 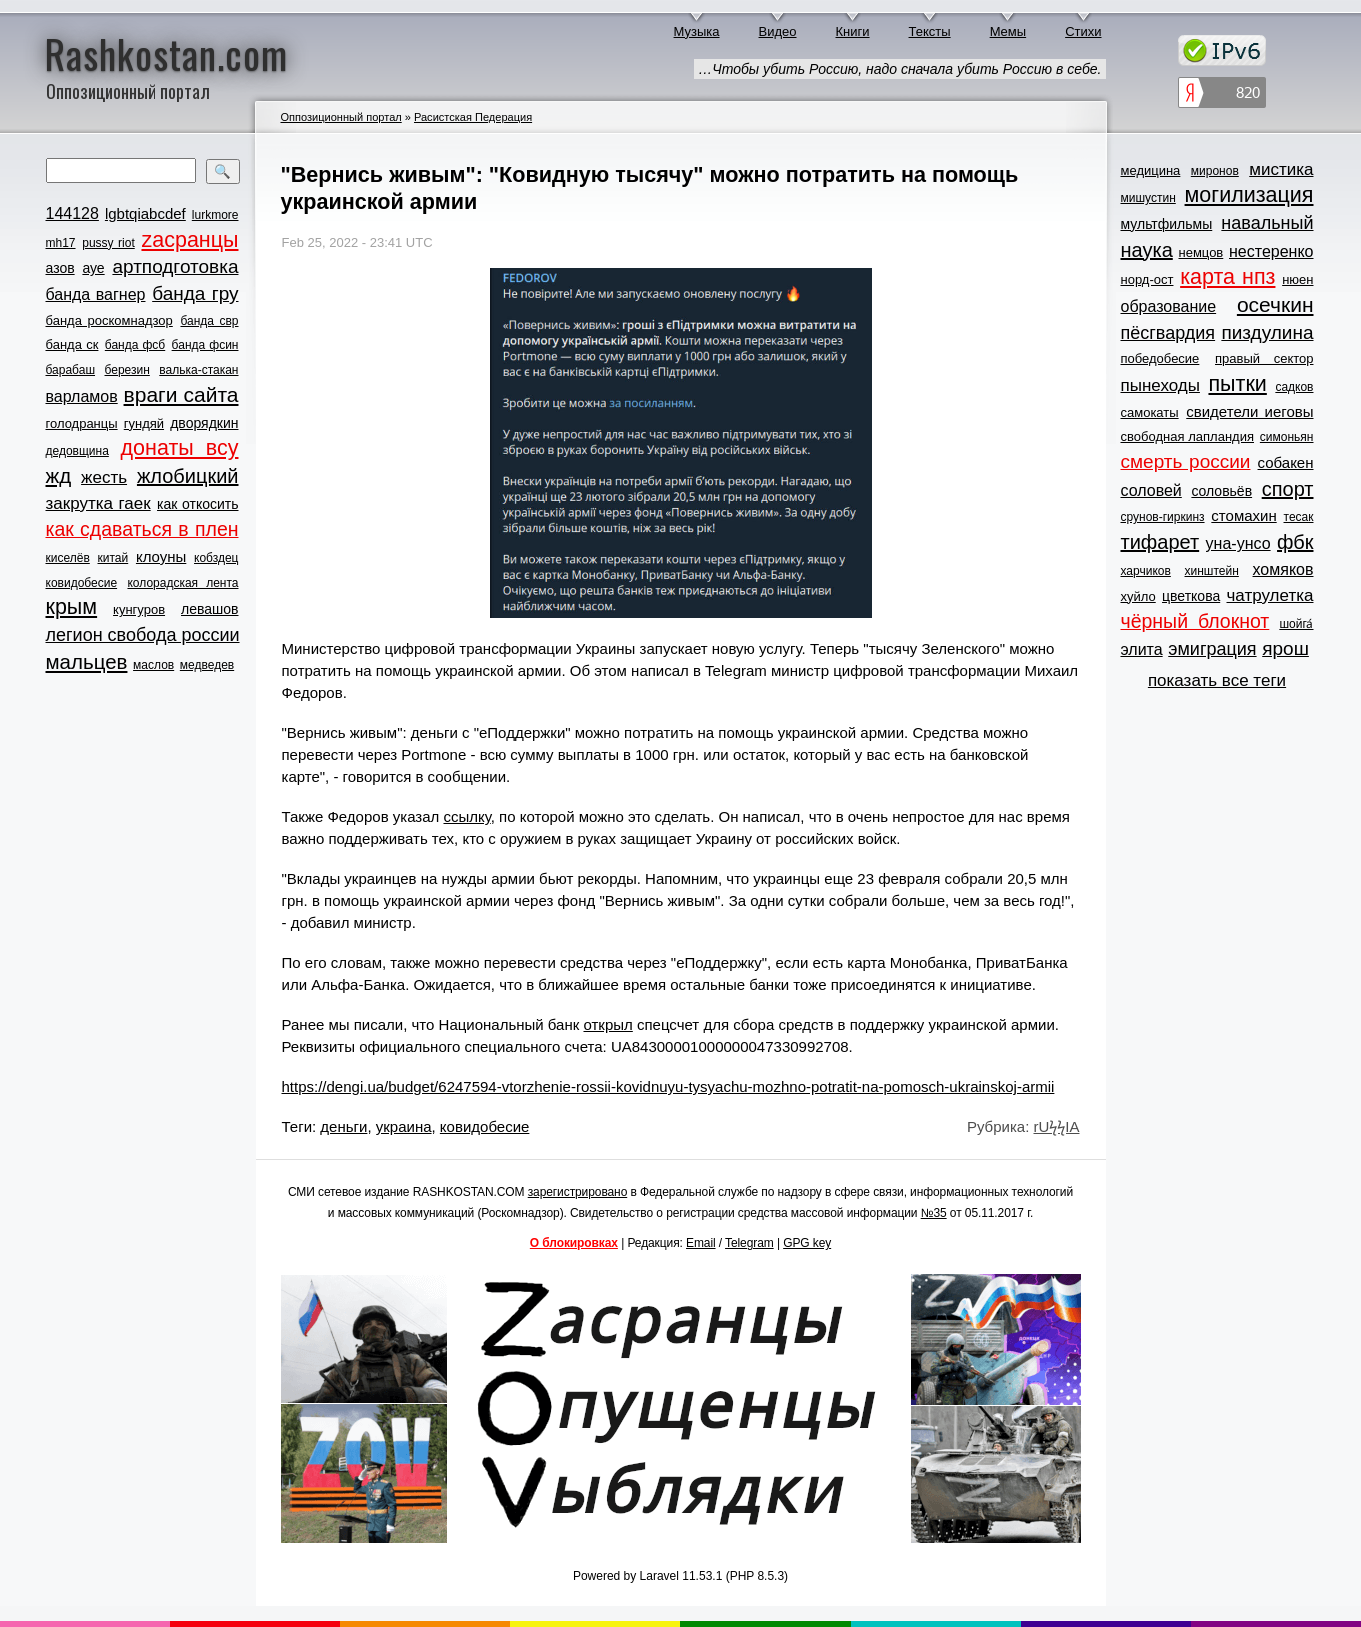 I want to click on соловьёв, so click(x=1221, y=491).